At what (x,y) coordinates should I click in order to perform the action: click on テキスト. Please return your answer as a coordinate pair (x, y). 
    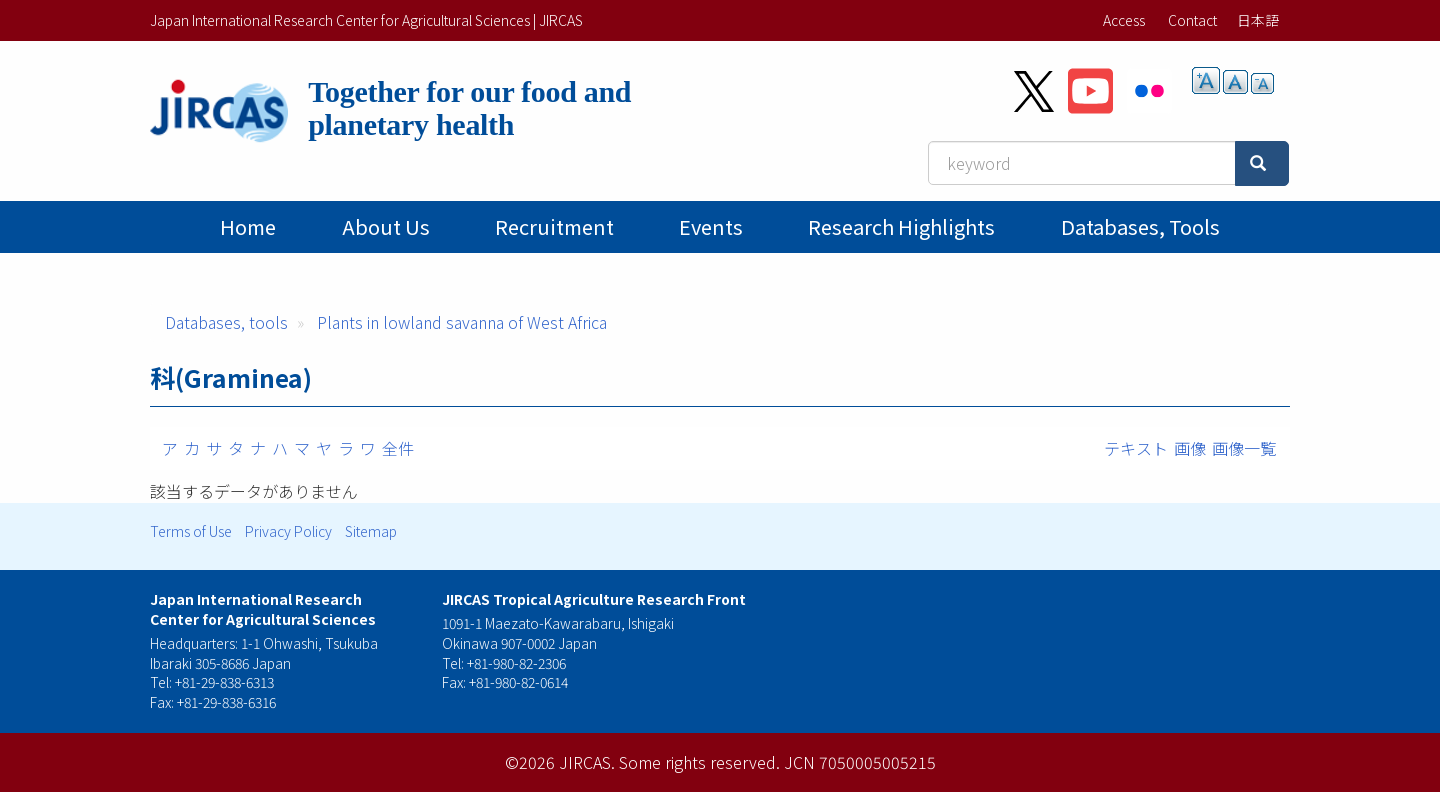
    Looking at the image, I should click on (1136, 448).